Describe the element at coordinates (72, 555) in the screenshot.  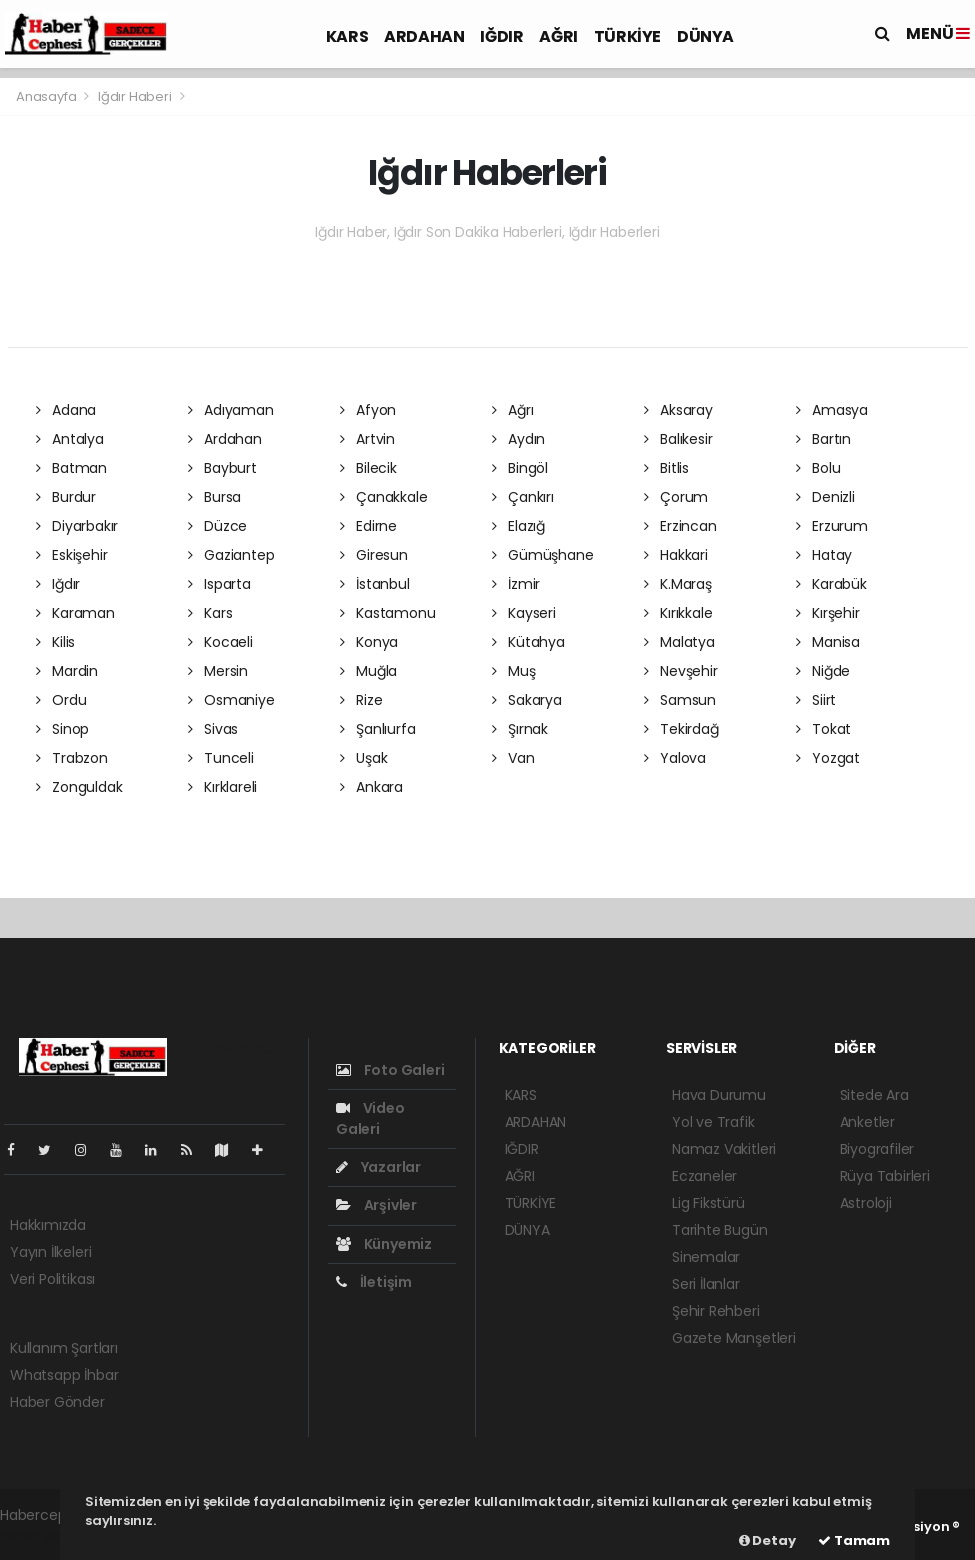
I see `Eskişehir` at that location.